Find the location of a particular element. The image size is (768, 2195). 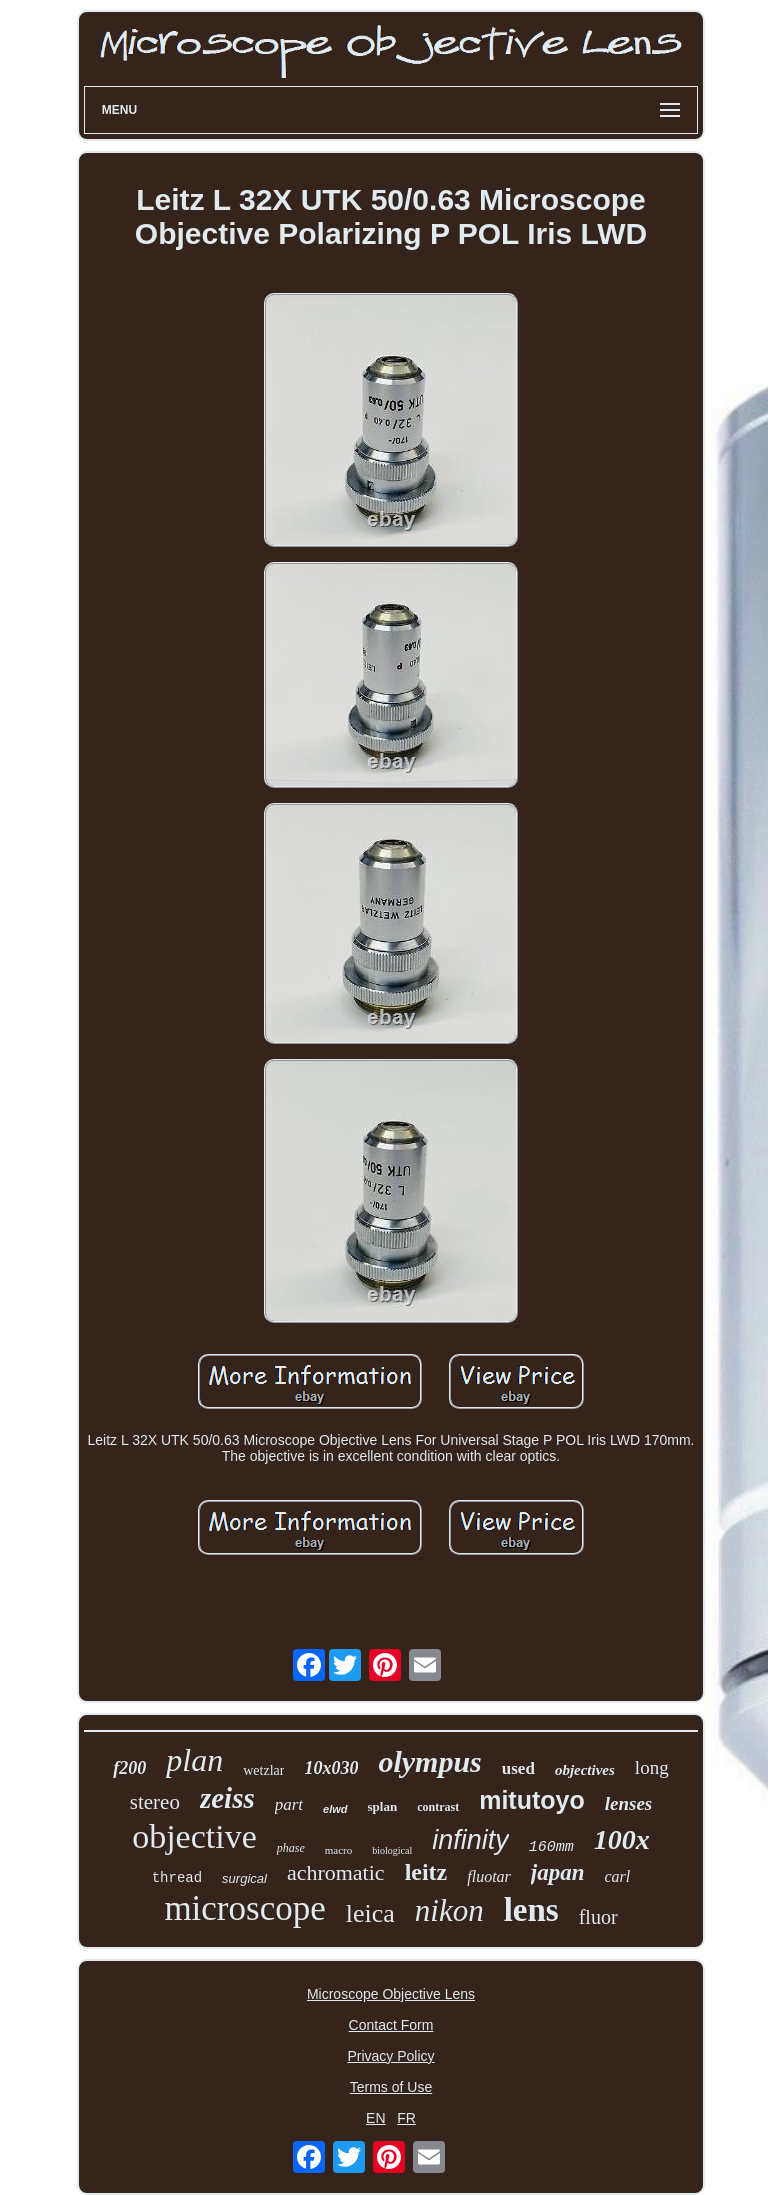

fluotar is located at coordinates (489, 1876).